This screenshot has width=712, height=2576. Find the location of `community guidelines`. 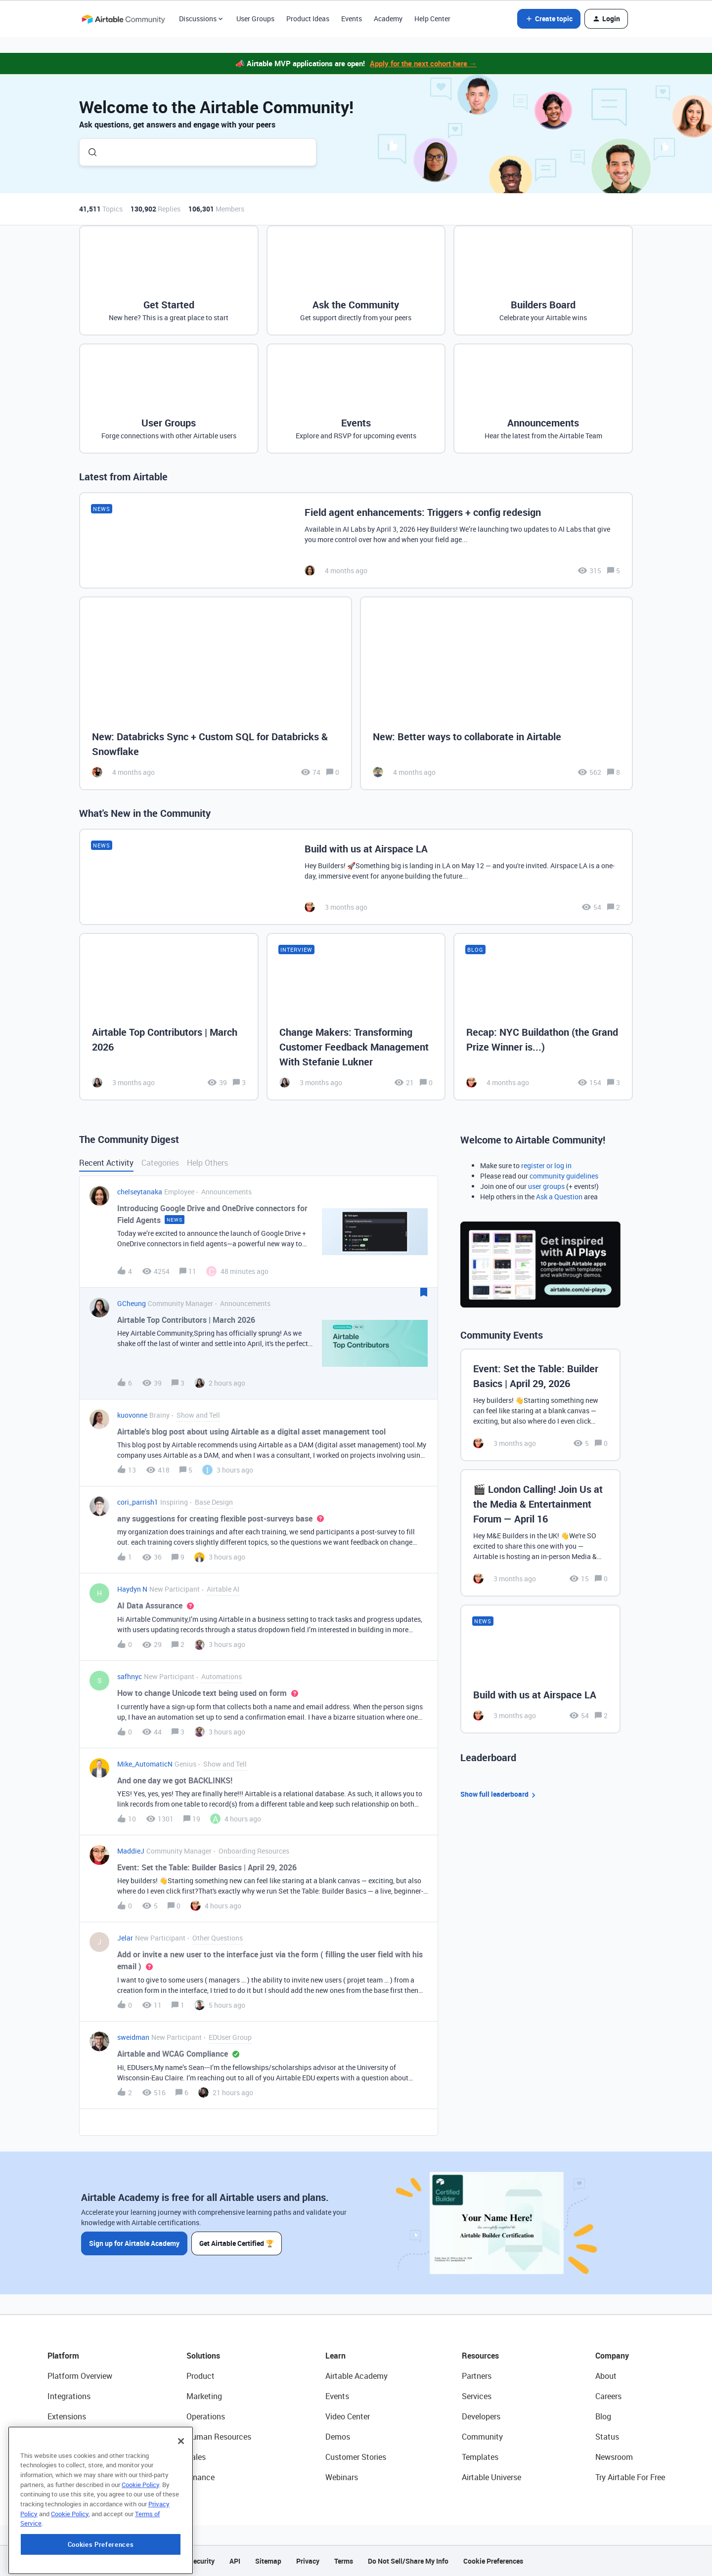

community guidelines is located at coordinates (564, 1176).